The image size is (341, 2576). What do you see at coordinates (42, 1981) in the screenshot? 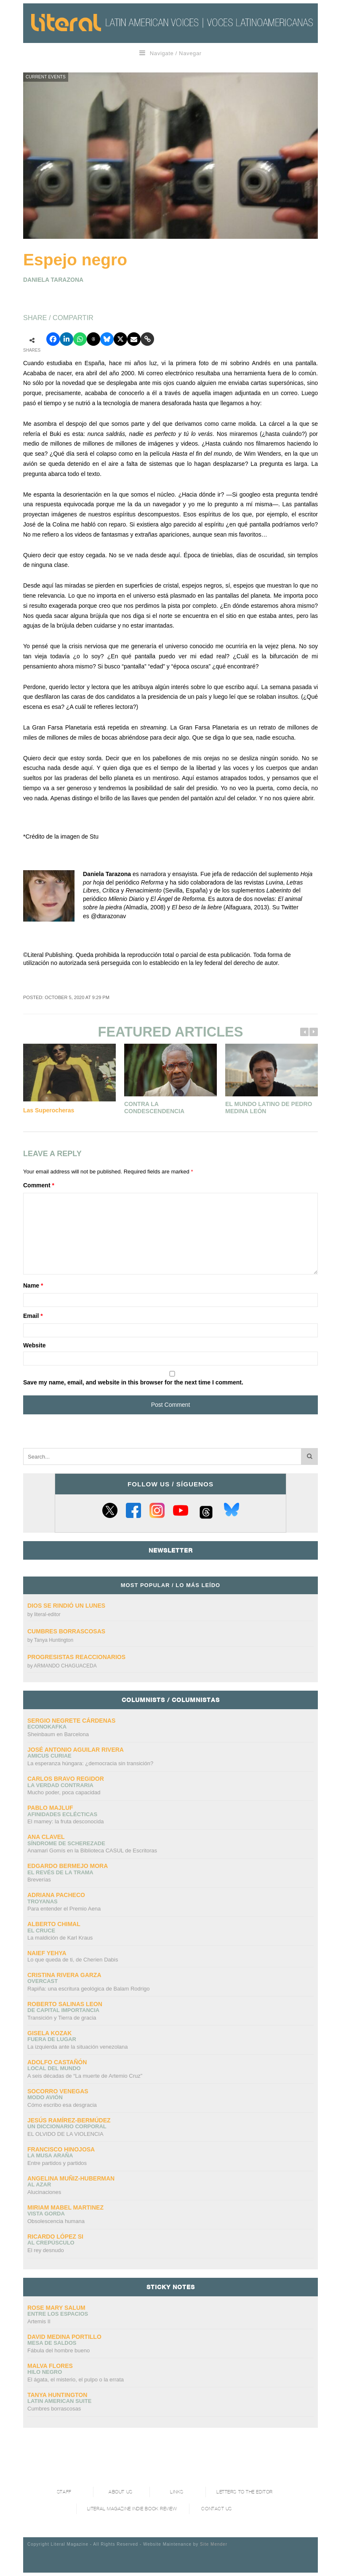
I see `overcast` at bounding box center [42, 1981].